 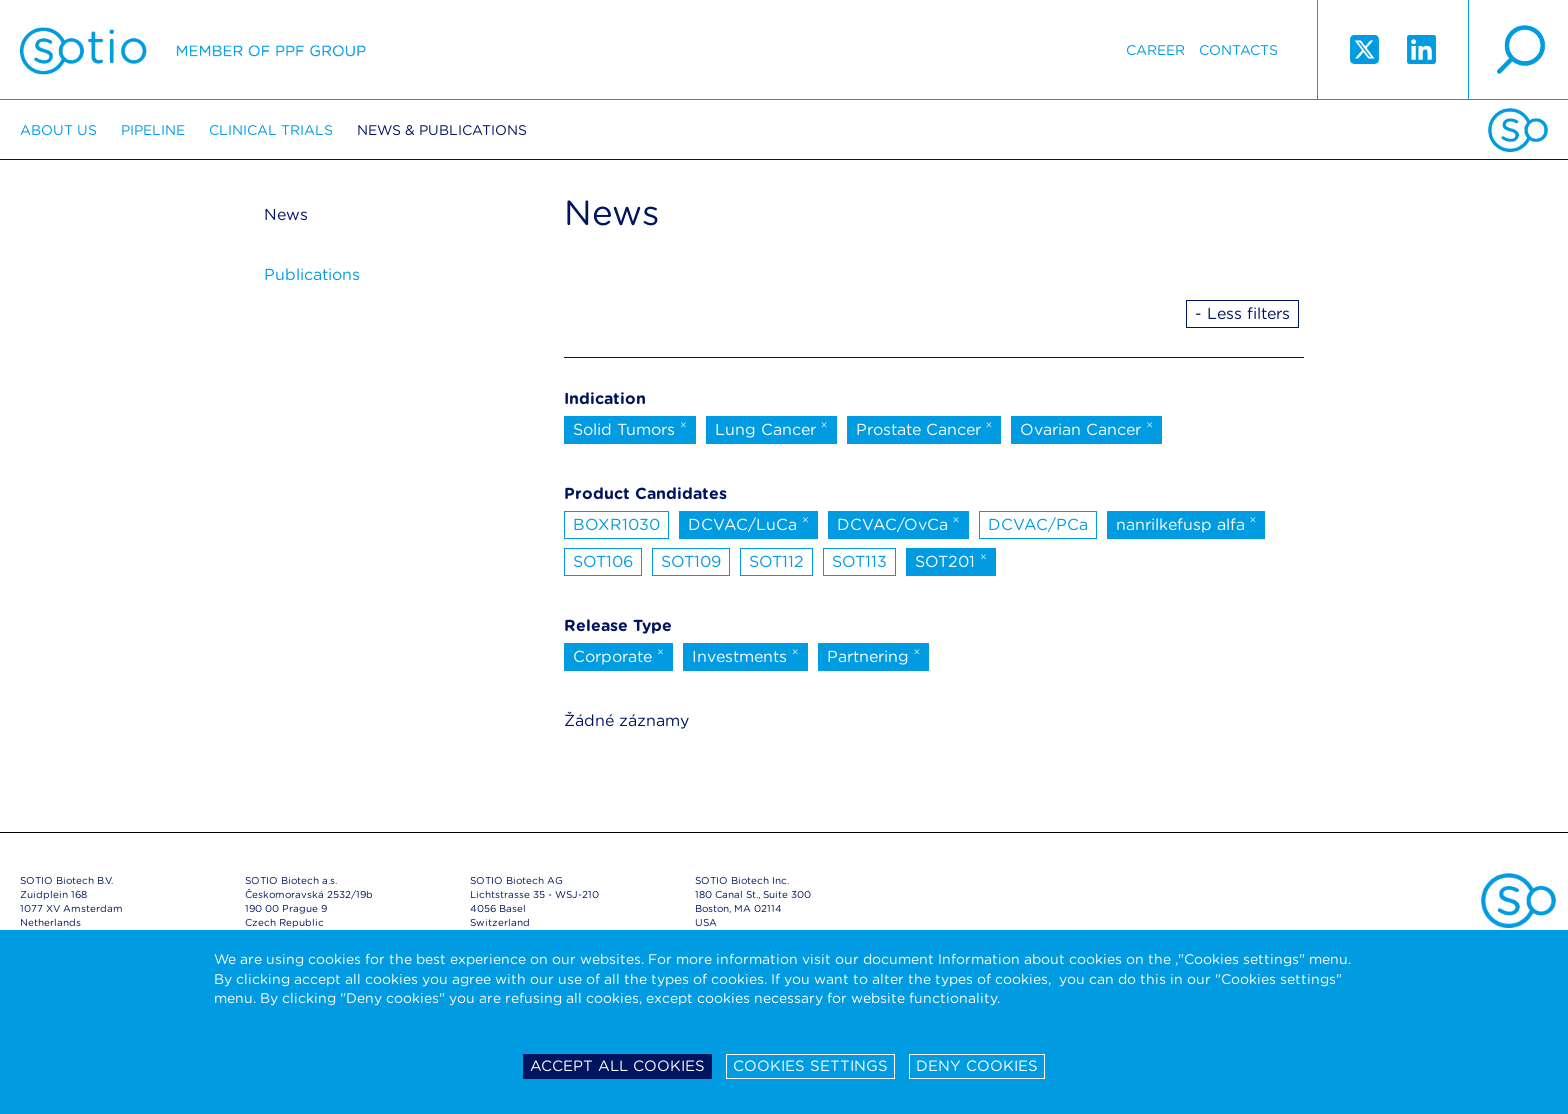 What do you see at coordinates (312, 274) in the screenshot?
I see `Publications` at bounding box center [312, 274].